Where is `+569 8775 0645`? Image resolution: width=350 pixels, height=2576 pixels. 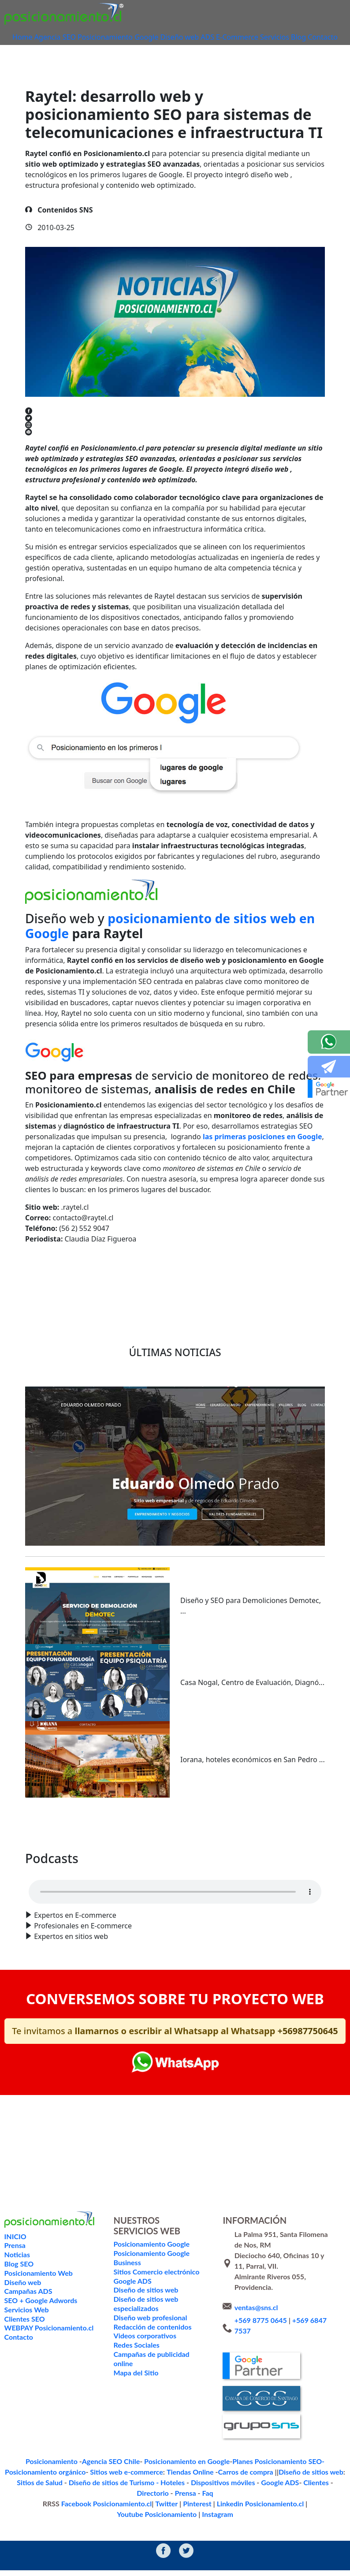
+569 8775 0645 is located at coordinates (261, 2337).